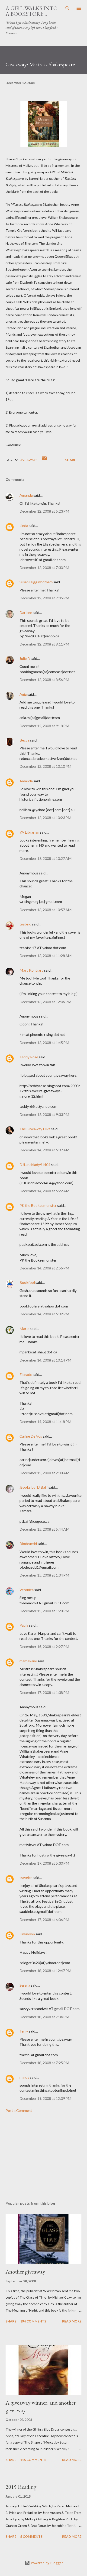 The width and height of the screenshot is (87, 2576). I want to click on Carine De Vos, so click(30, 1436).